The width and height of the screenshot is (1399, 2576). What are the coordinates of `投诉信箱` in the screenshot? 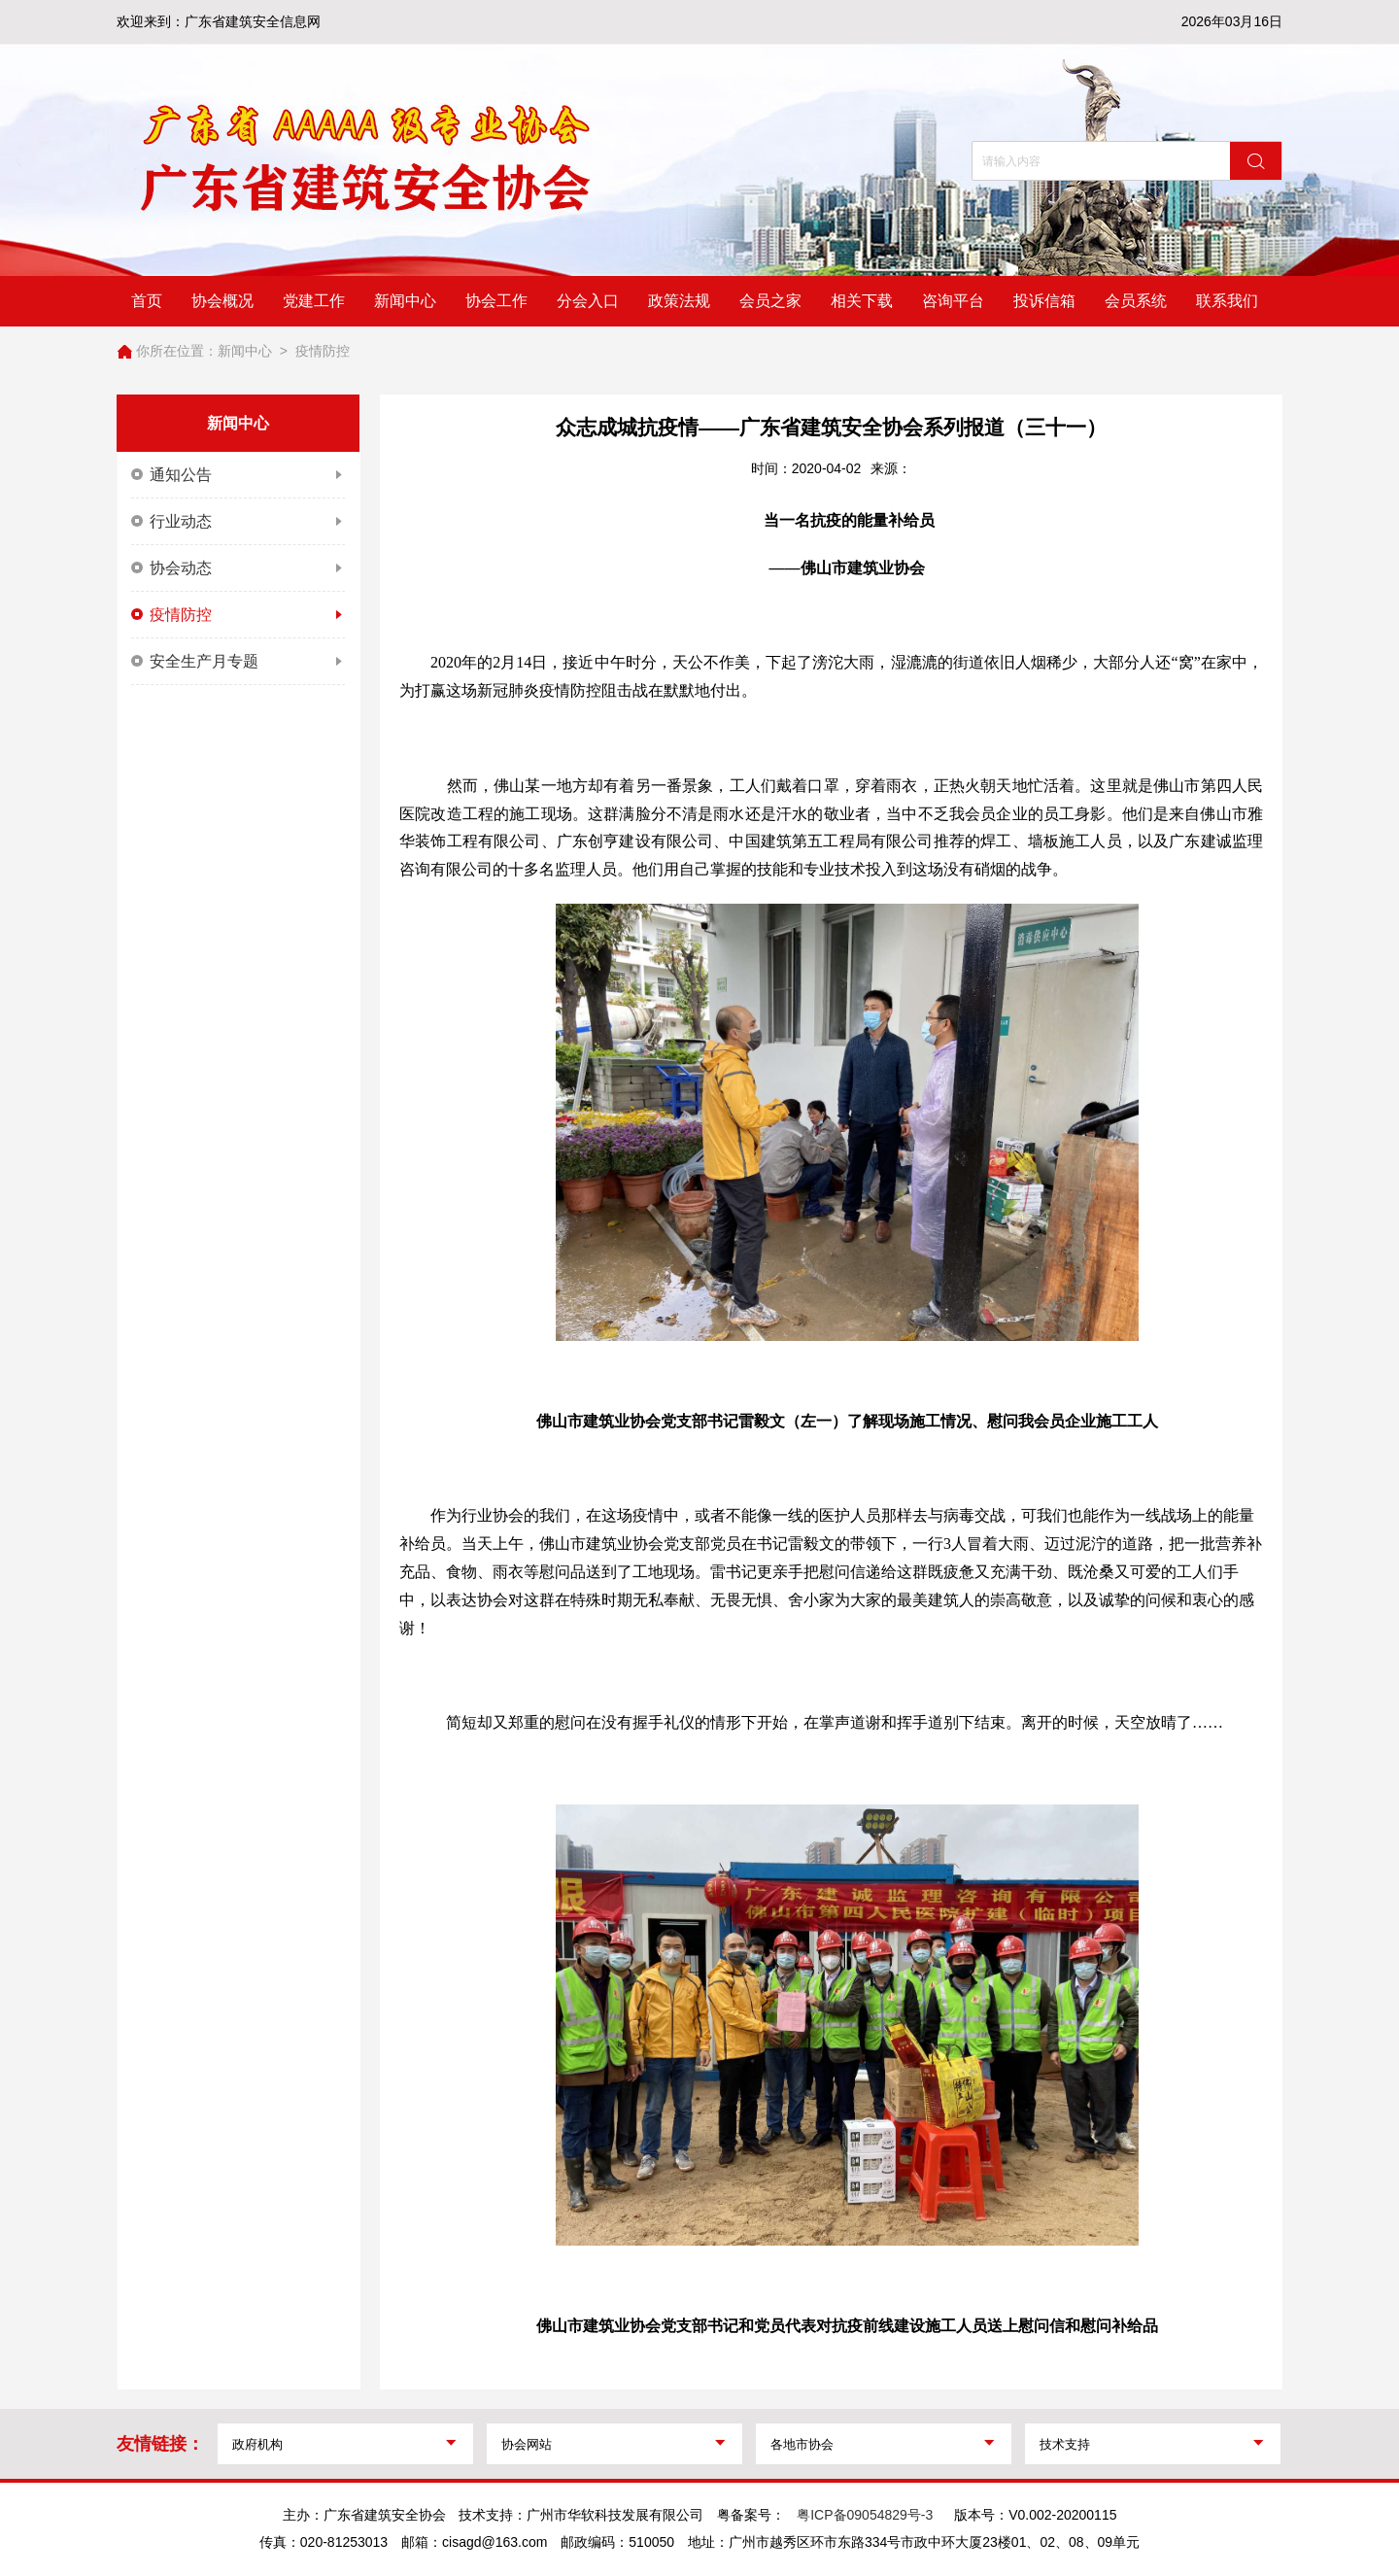 It's located at (1044, 300).